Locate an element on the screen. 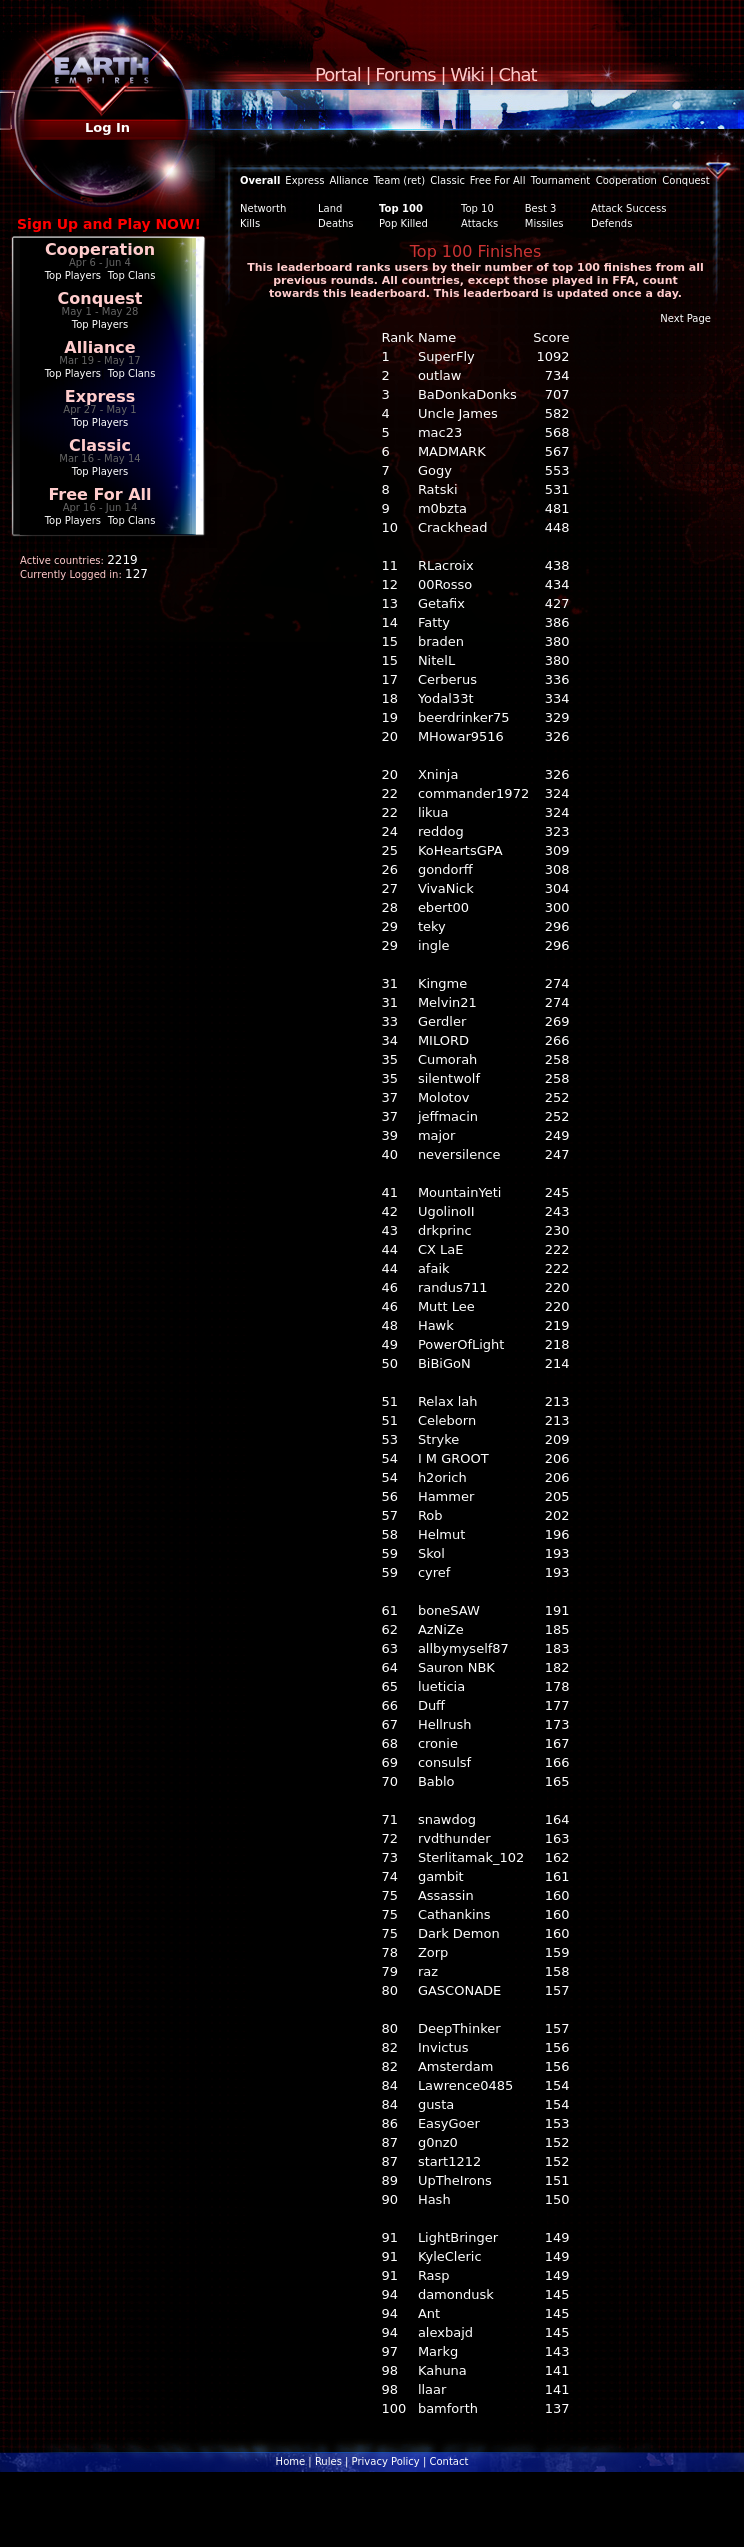  Alliance is located at coordinates (99, 347).